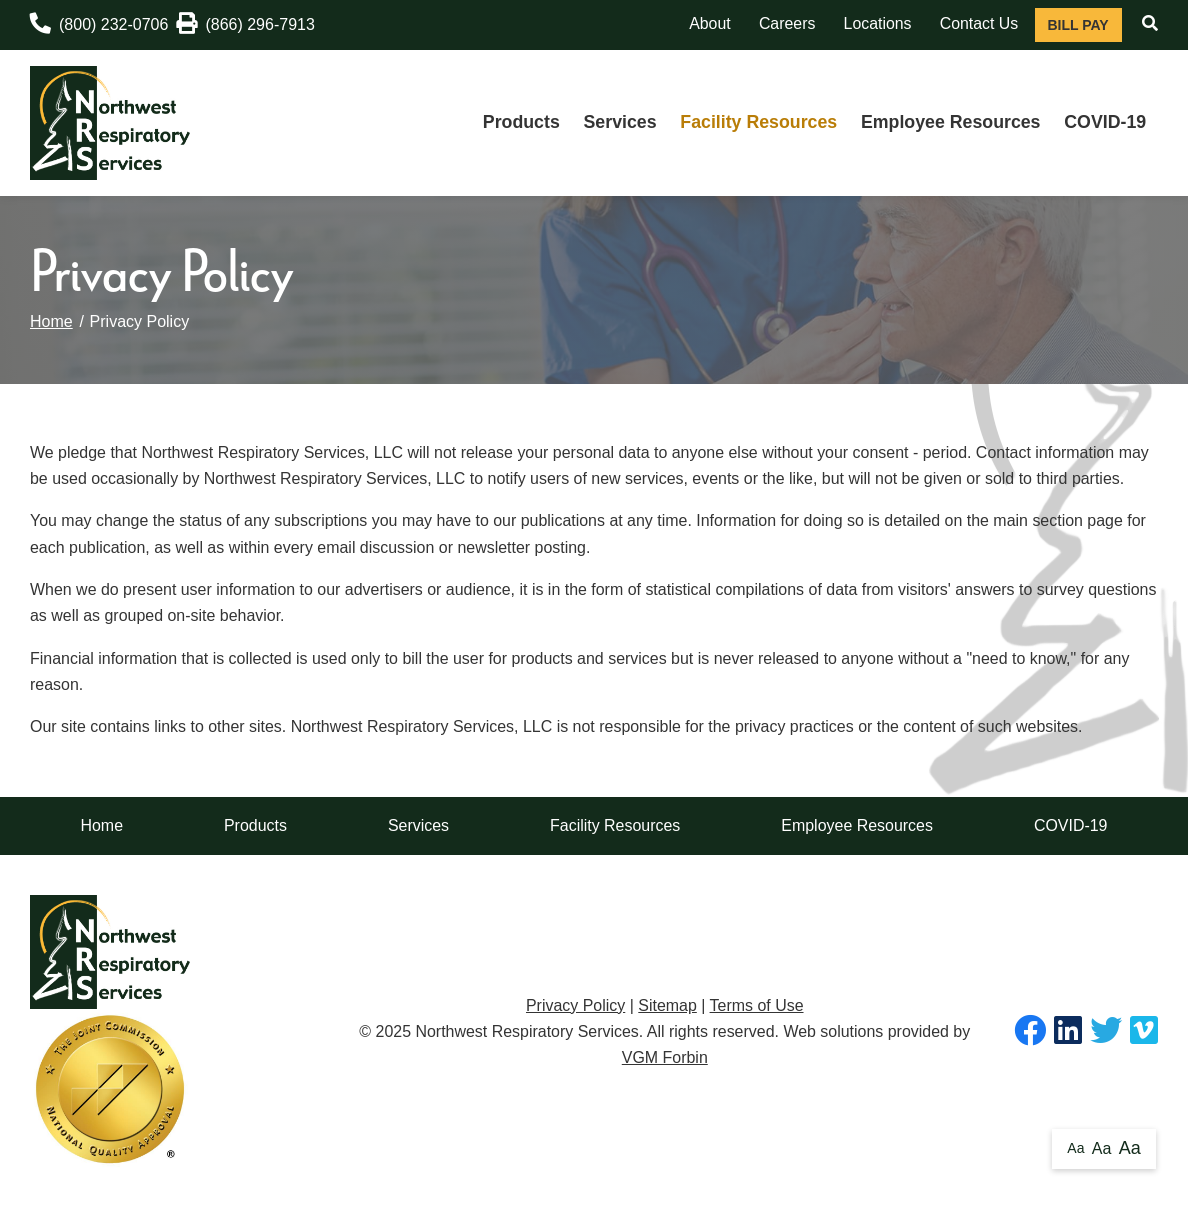  I want to click on Privacy Policy, so click(575, 1005).